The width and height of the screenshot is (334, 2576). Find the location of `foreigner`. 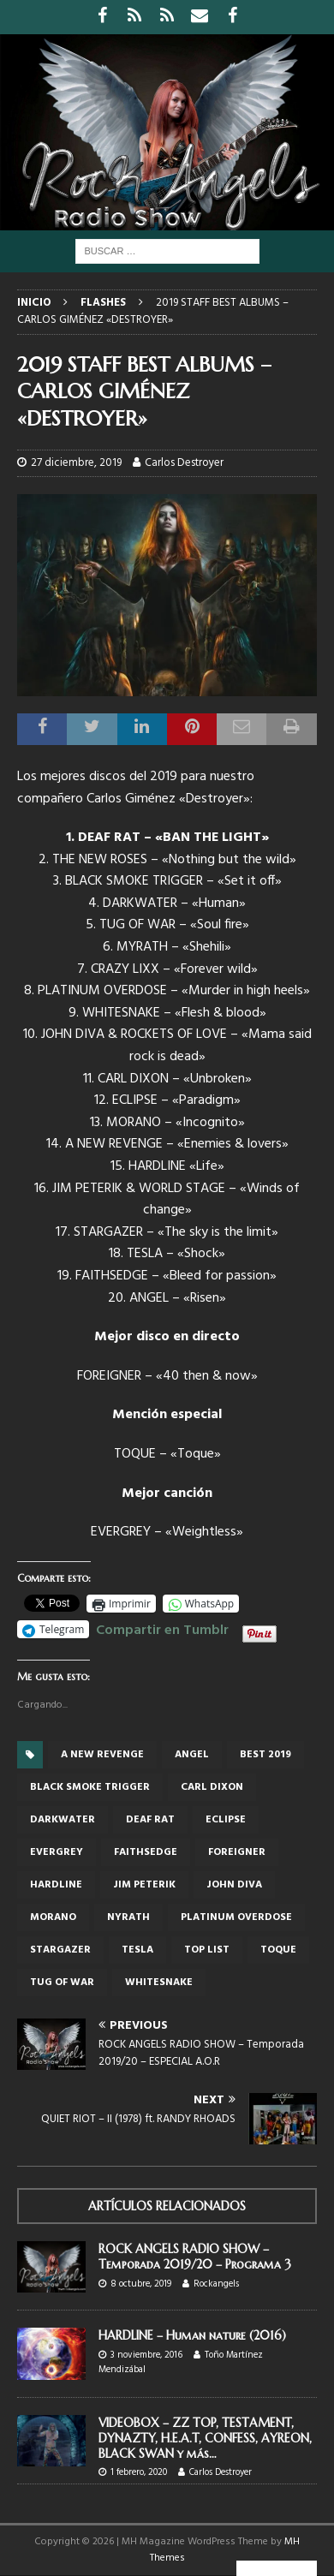

foreigner is located at coordinates (236, 1852).